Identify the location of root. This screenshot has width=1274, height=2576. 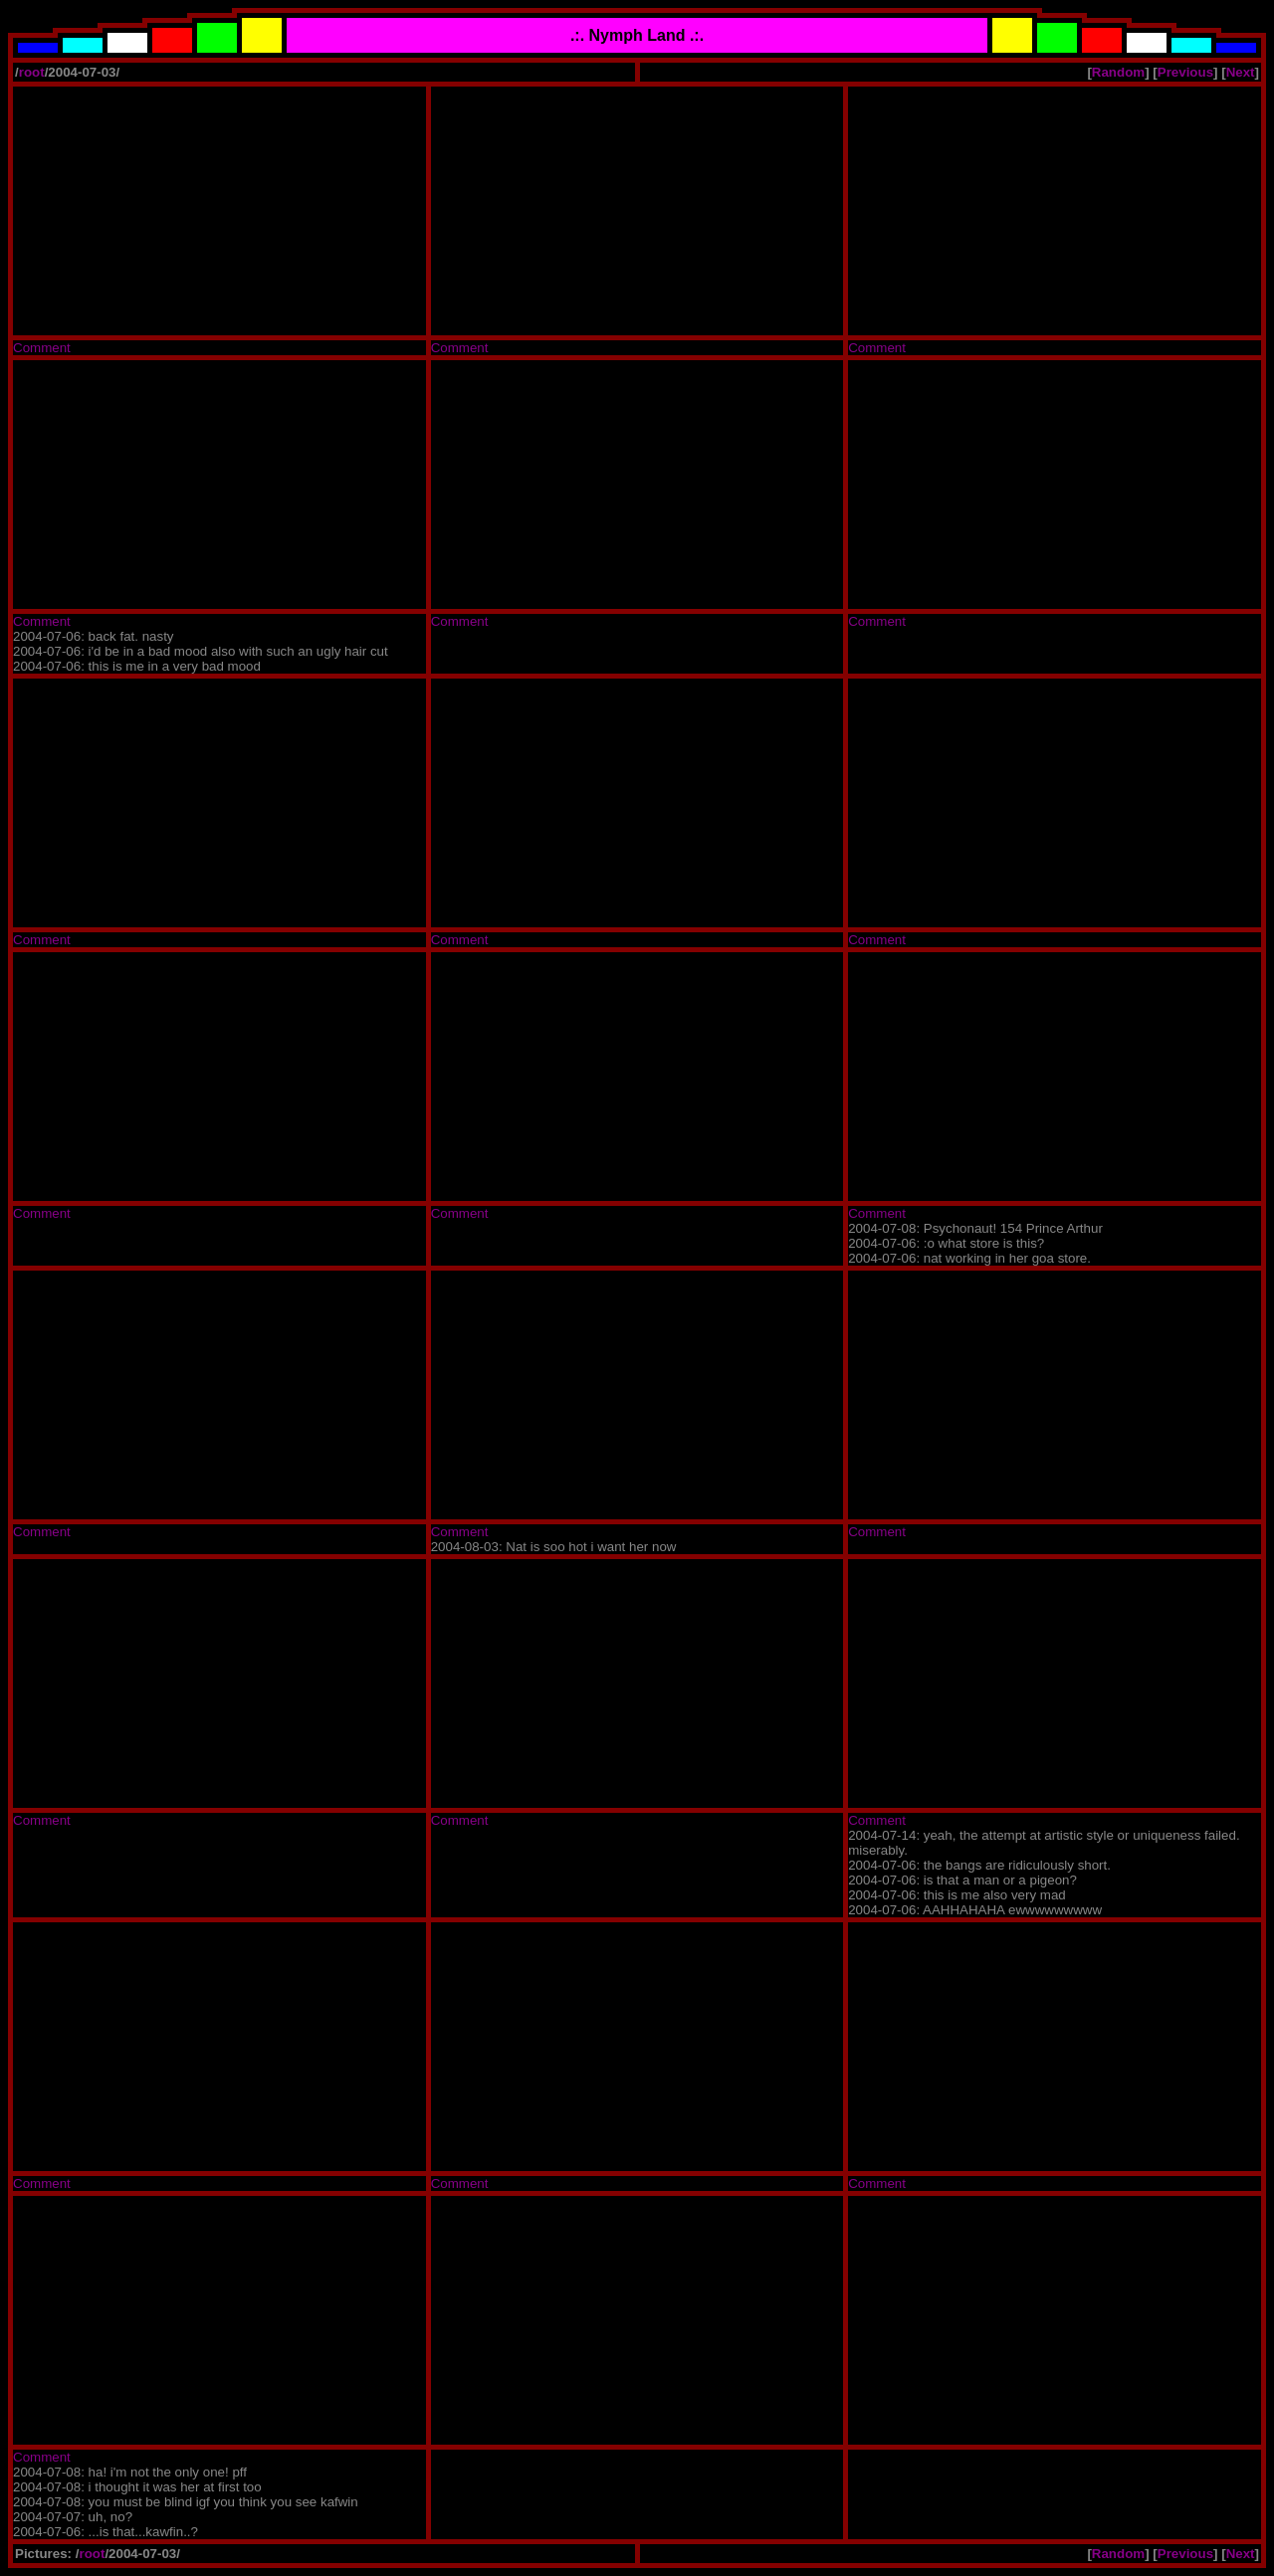
(32, 72).